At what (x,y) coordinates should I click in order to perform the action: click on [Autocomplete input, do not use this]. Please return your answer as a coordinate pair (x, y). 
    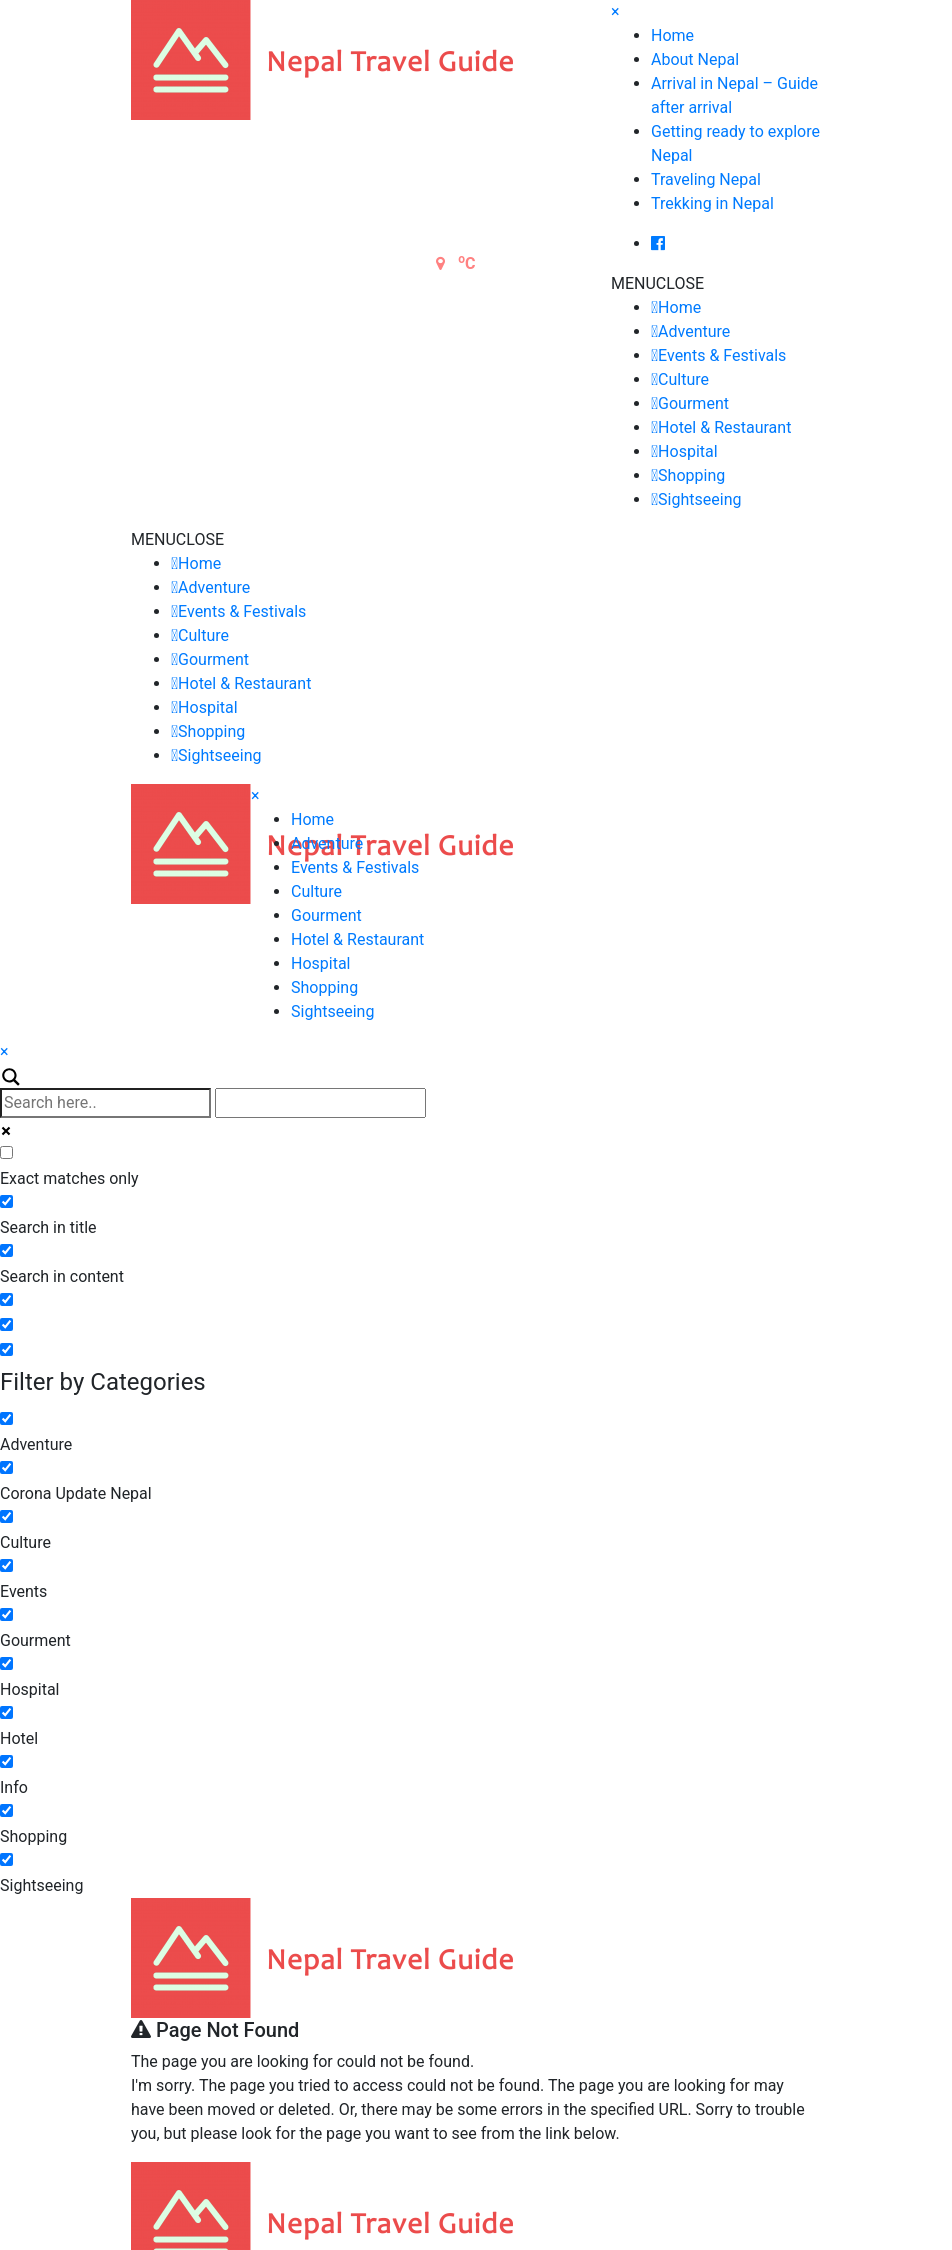
    Looking at the image, I should click on (320, 1103).